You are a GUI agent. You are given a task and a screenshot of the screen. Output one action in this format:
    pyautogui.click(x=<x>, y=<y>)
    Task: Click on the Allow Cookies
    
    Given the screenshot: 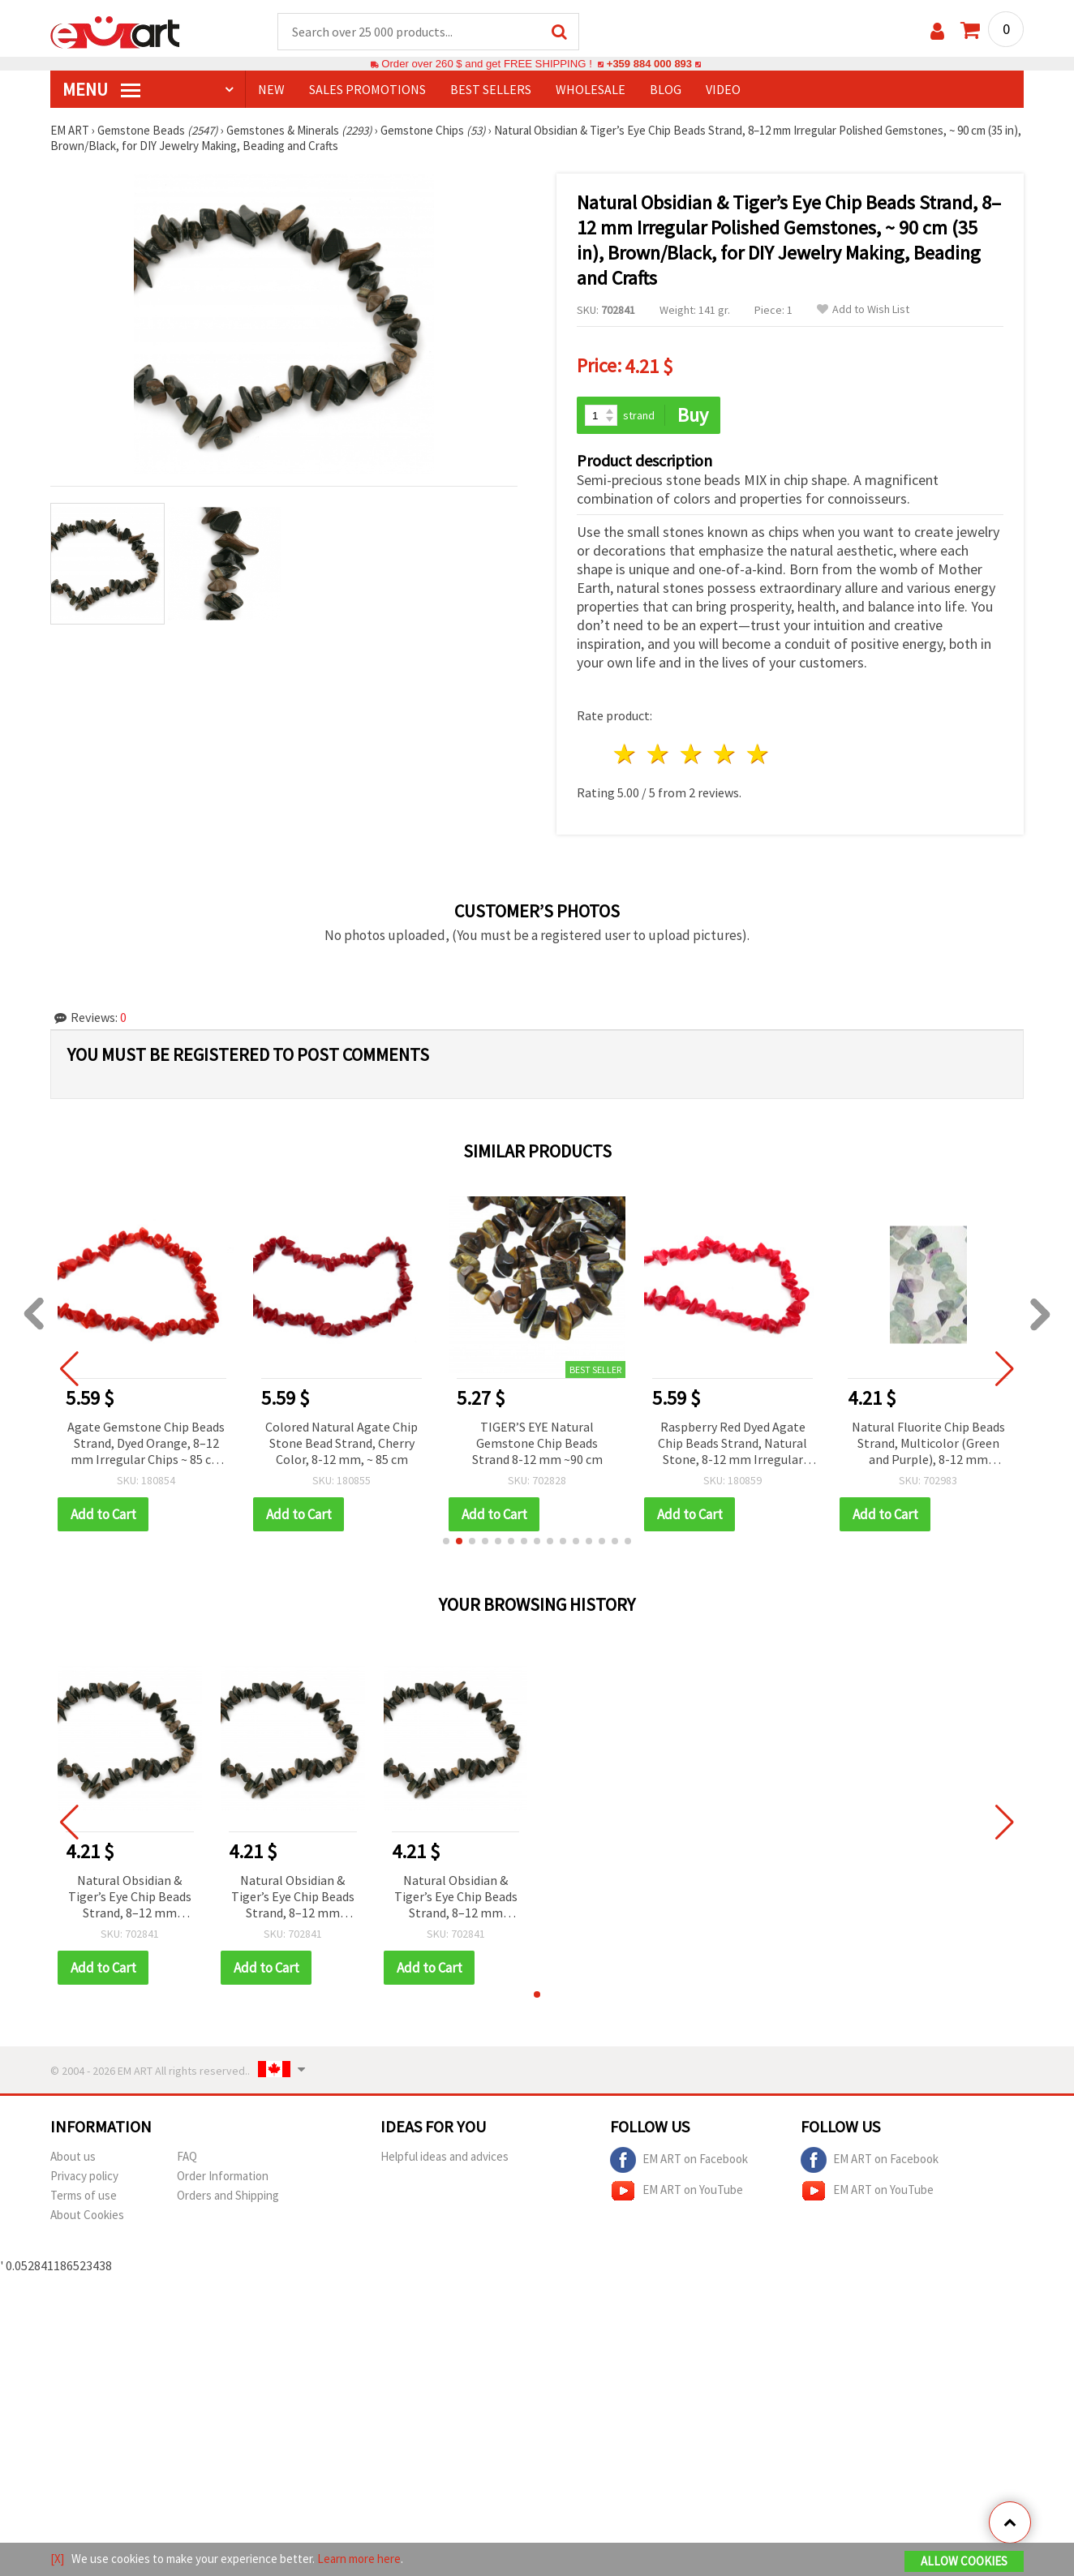 What is the action you would take?
    pyautogui.click(x=964, y=2561)
    